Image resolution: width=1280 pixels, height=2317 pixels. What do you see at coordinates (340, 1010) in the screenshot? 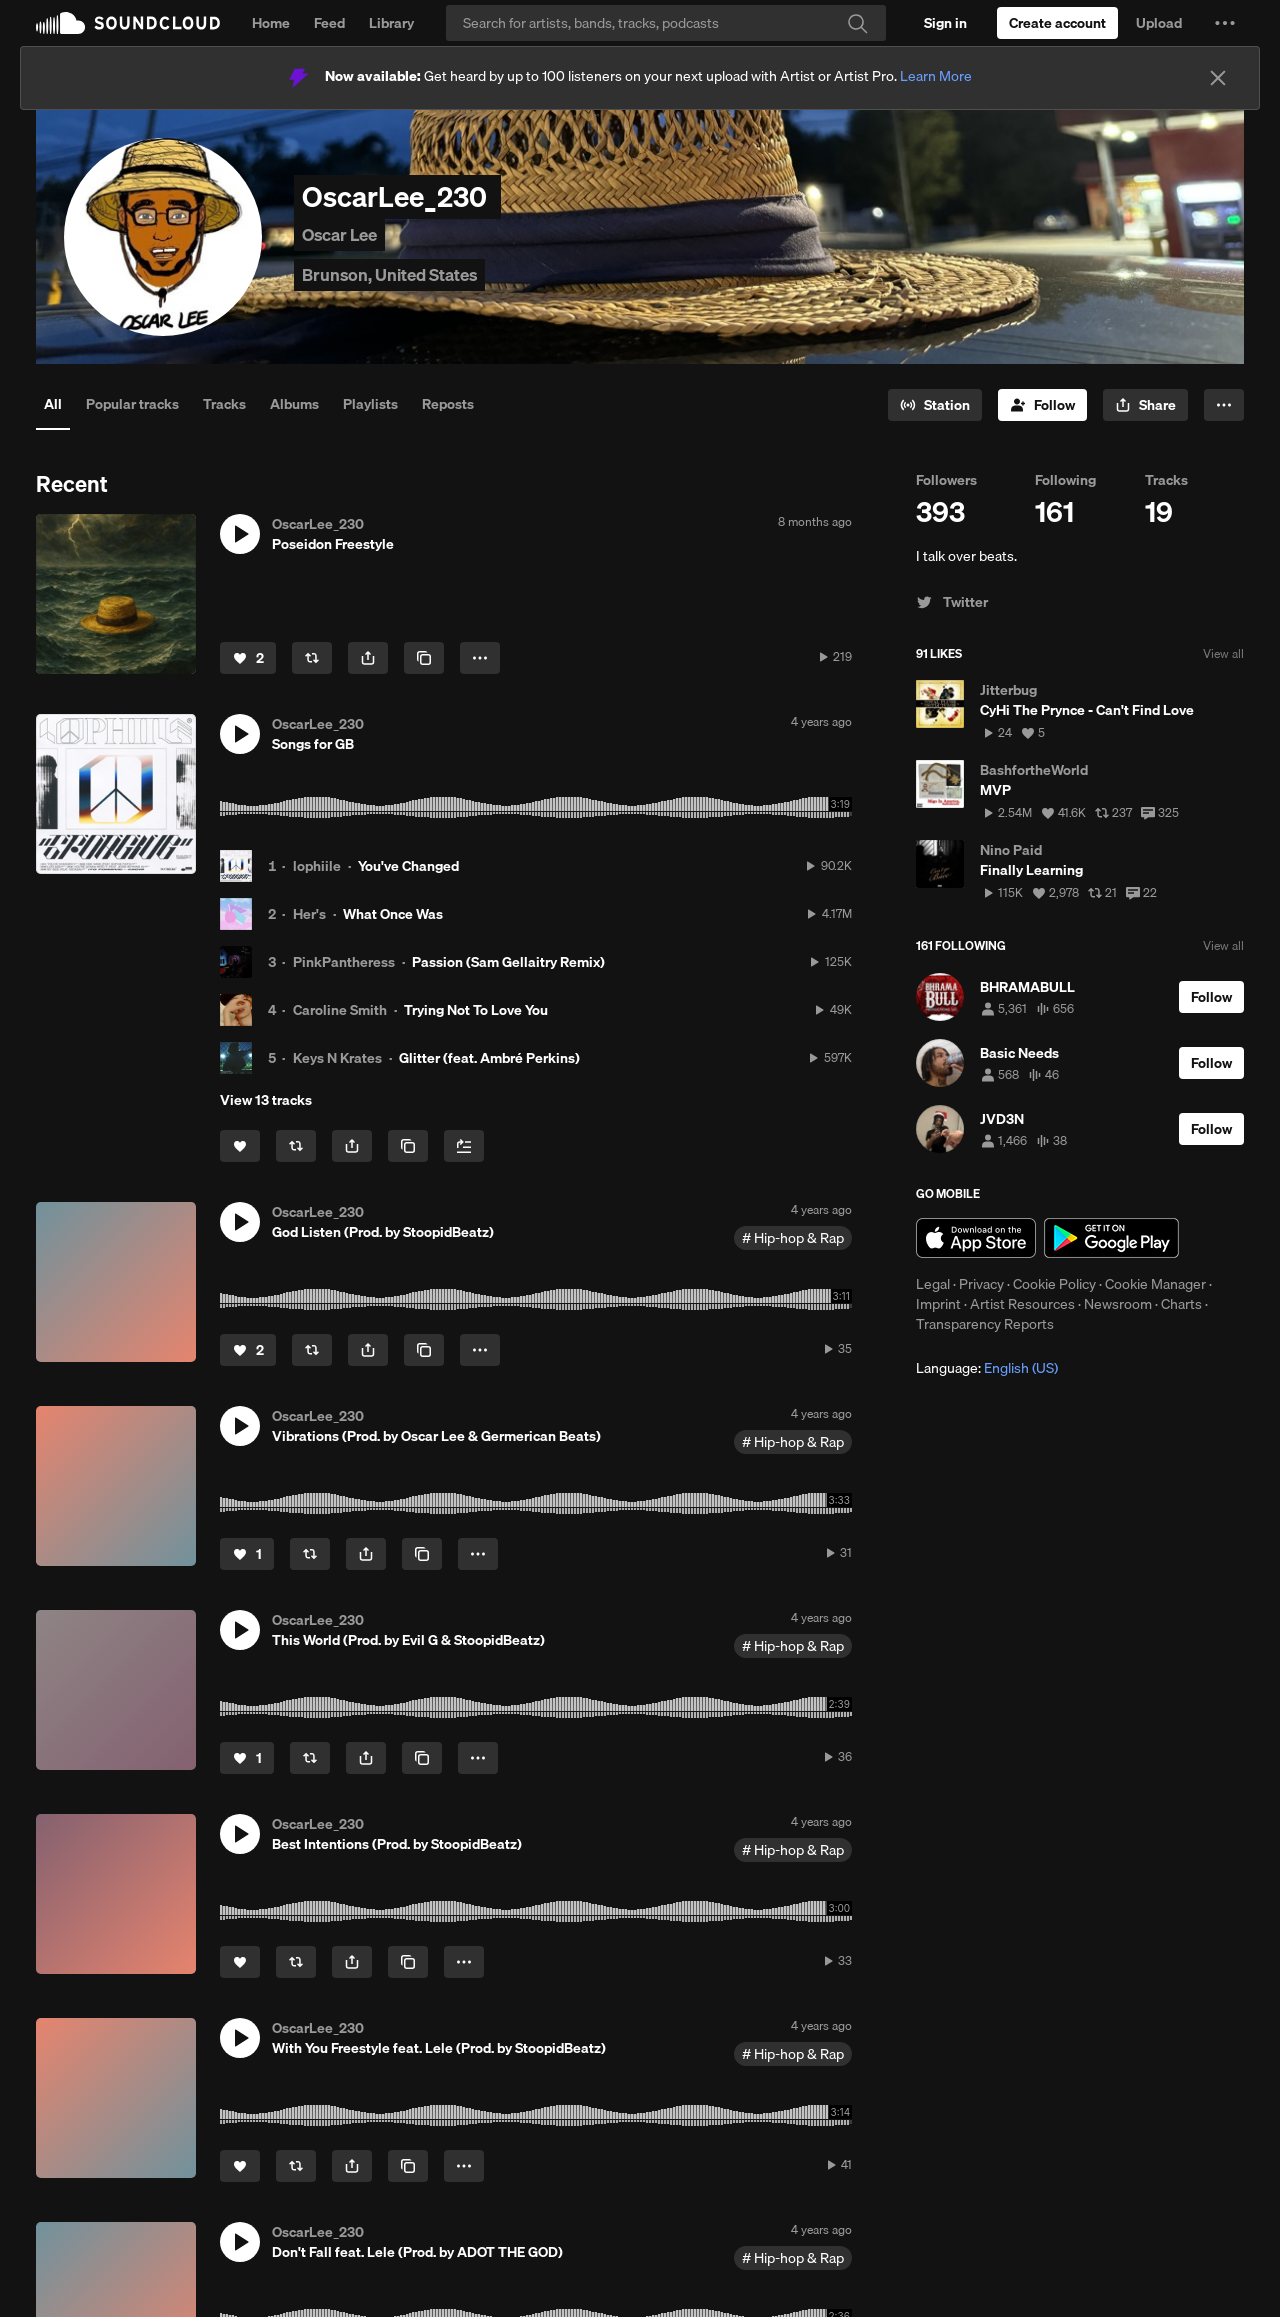
I see `Caroline Smith` at bounding box center [340, 1010].